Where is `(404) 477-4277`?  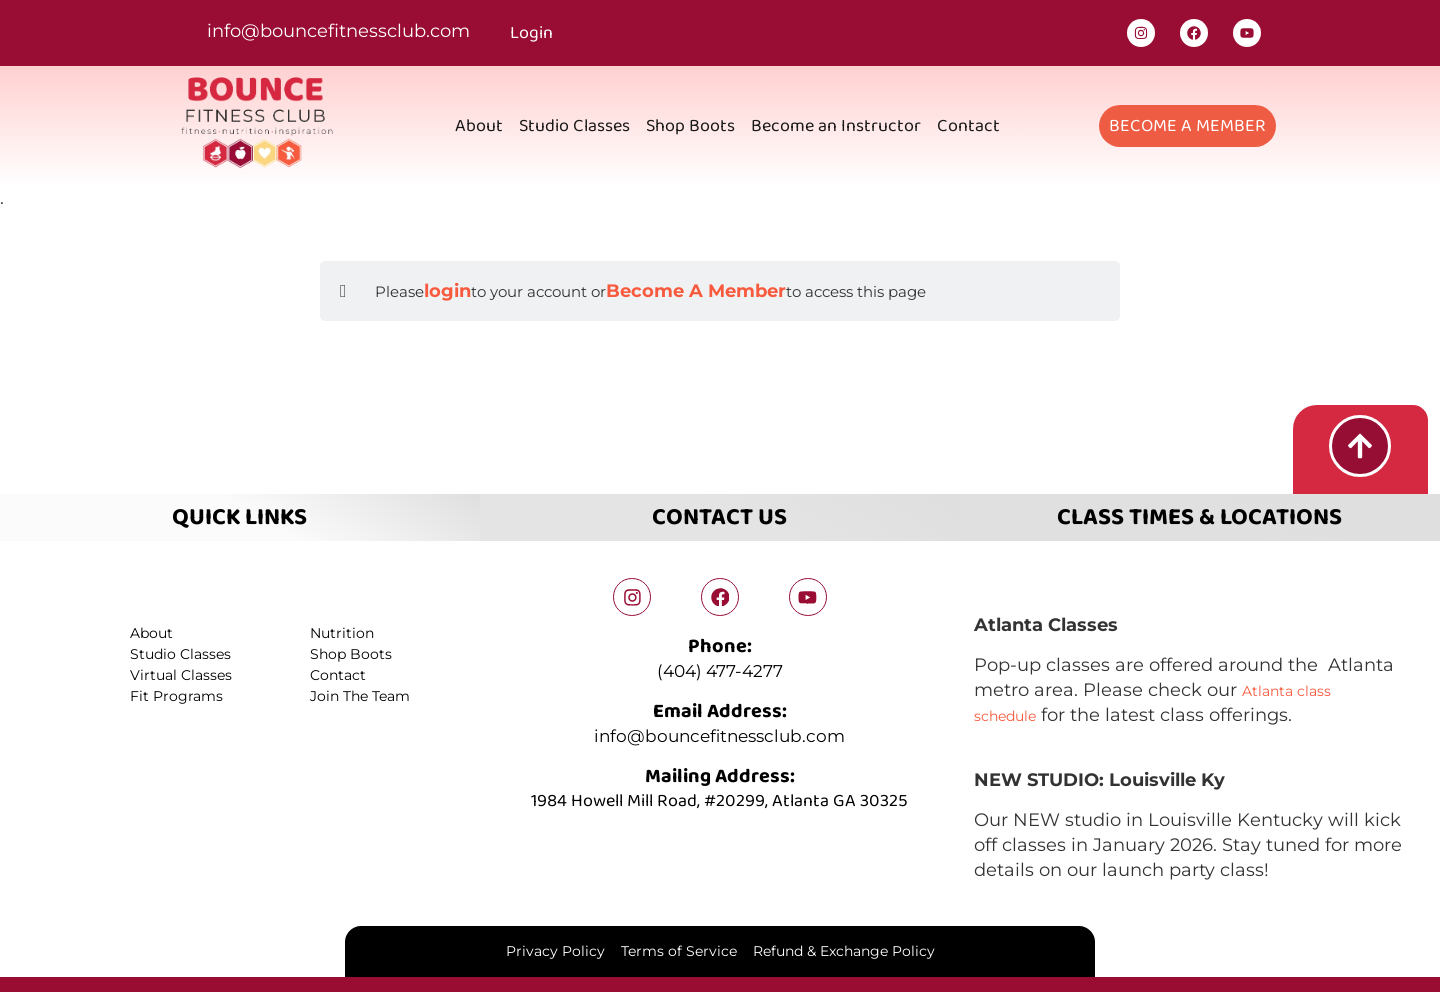
(404) 477-4277 is located at coordinates (720, 670).